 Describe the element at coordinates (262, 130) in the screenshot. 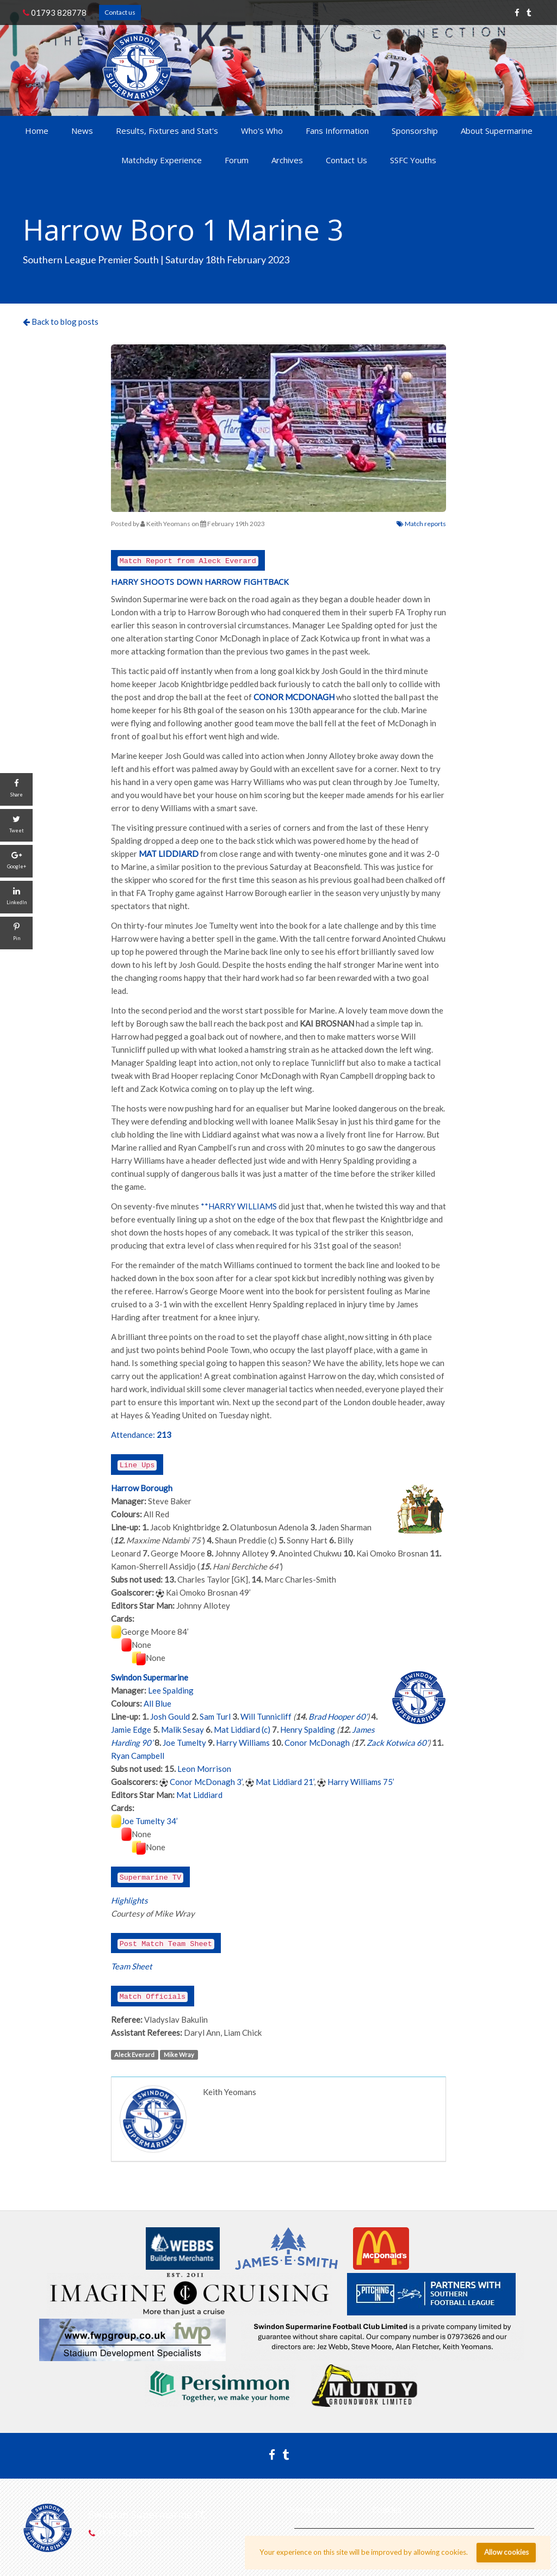

I see `Who's Who` at that location.